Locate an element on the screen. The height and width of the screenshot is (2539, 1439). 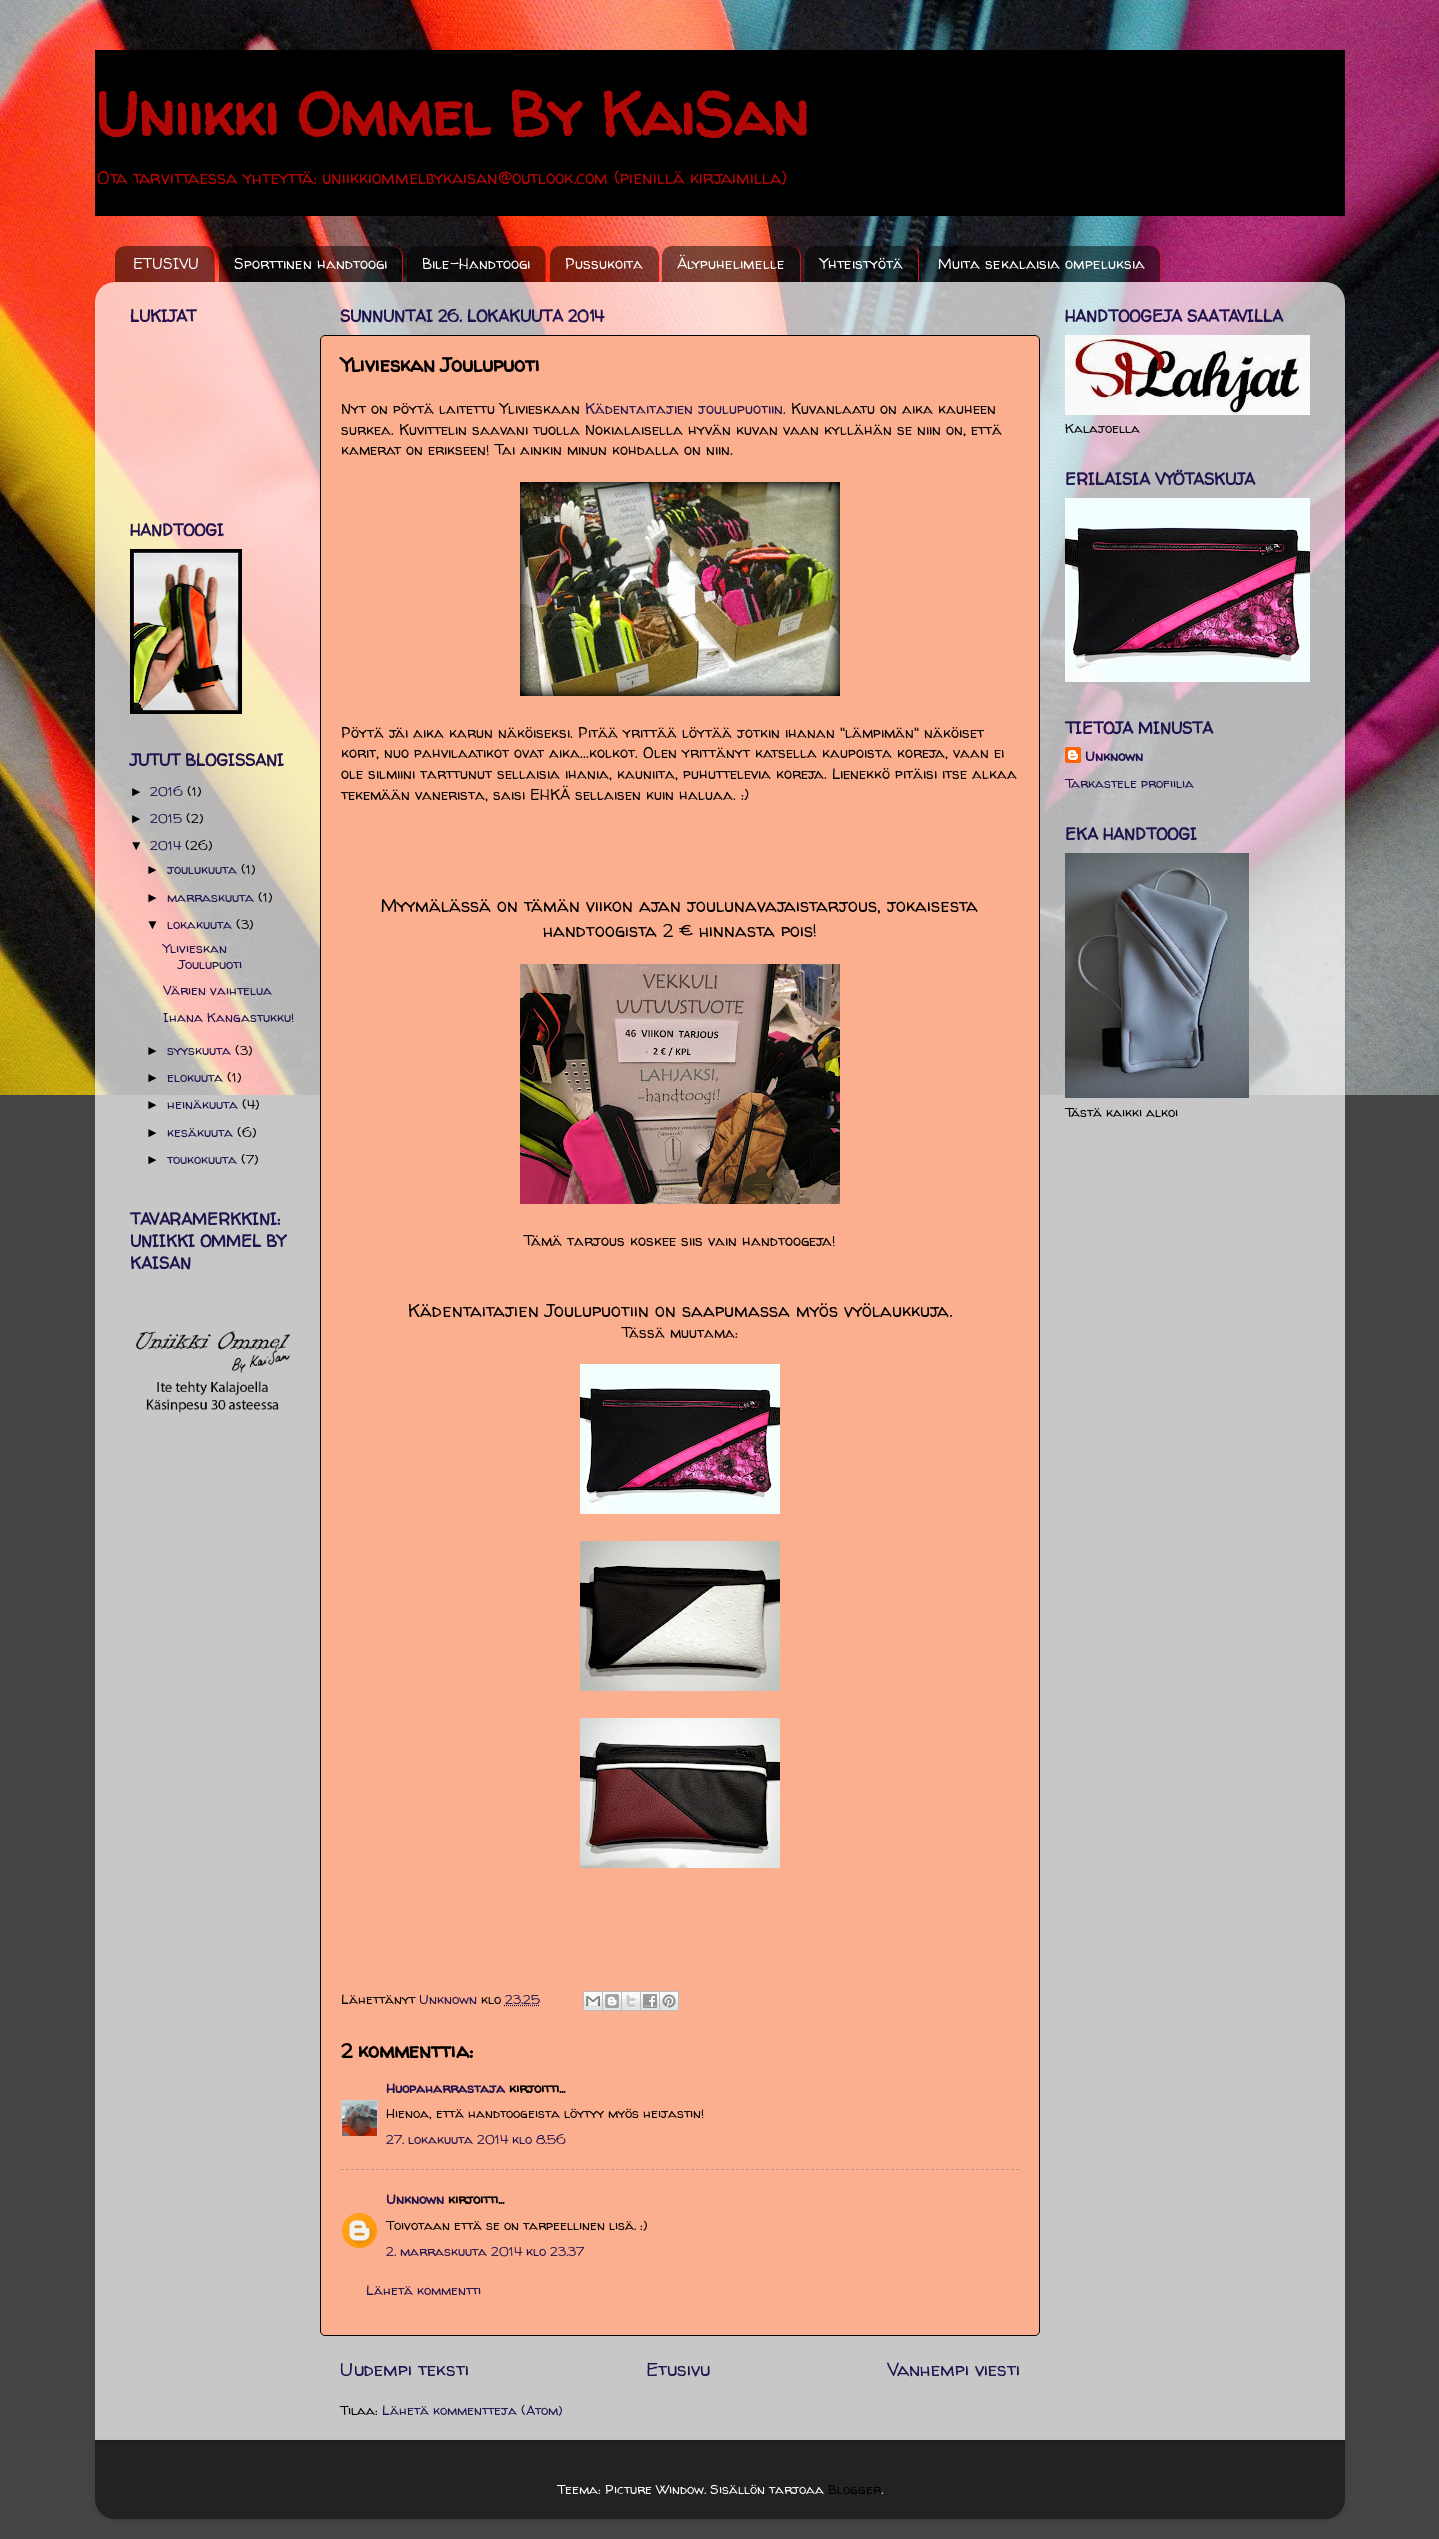
Muita sekalaisia ompeluksia is located at coordinates (1041, 263).